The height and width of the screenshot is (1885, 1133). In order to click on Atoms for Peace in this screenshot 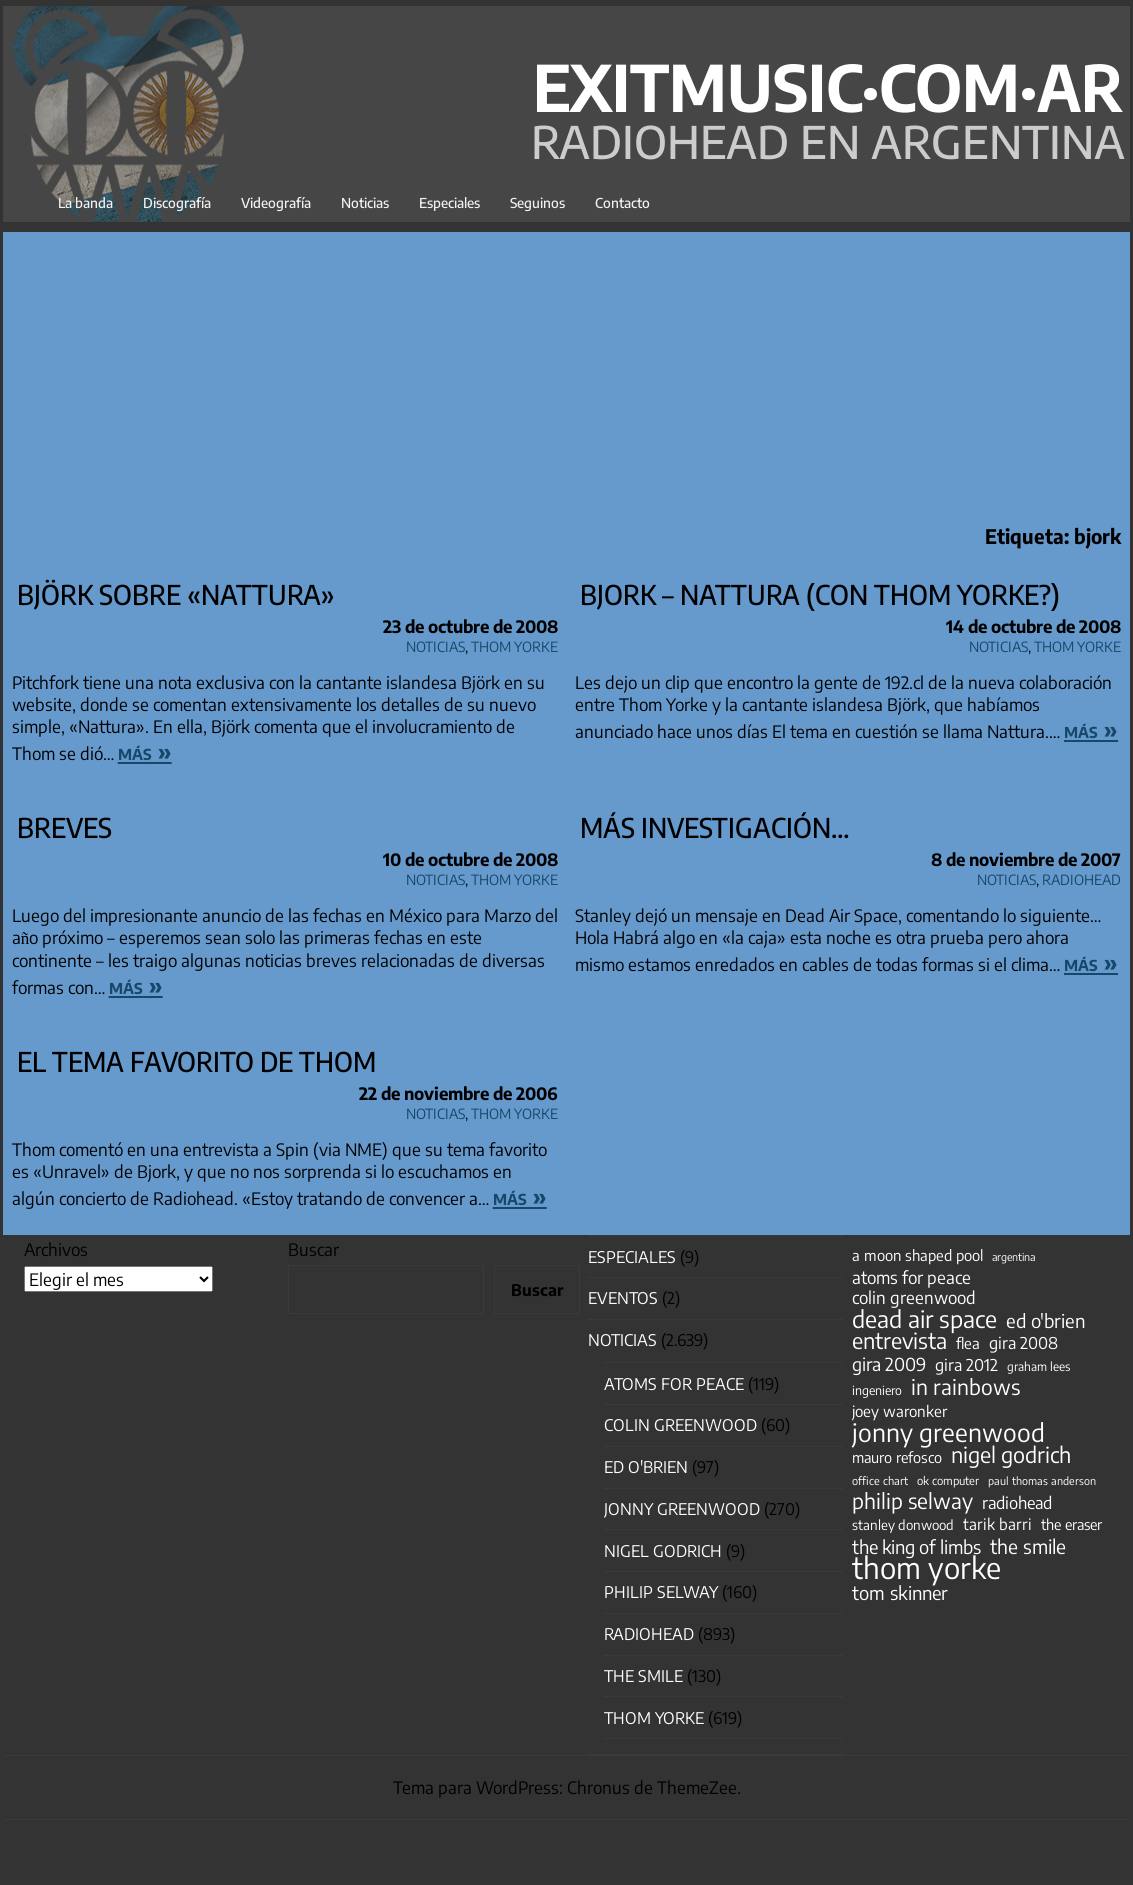, I will do `click(674, 1384)`.